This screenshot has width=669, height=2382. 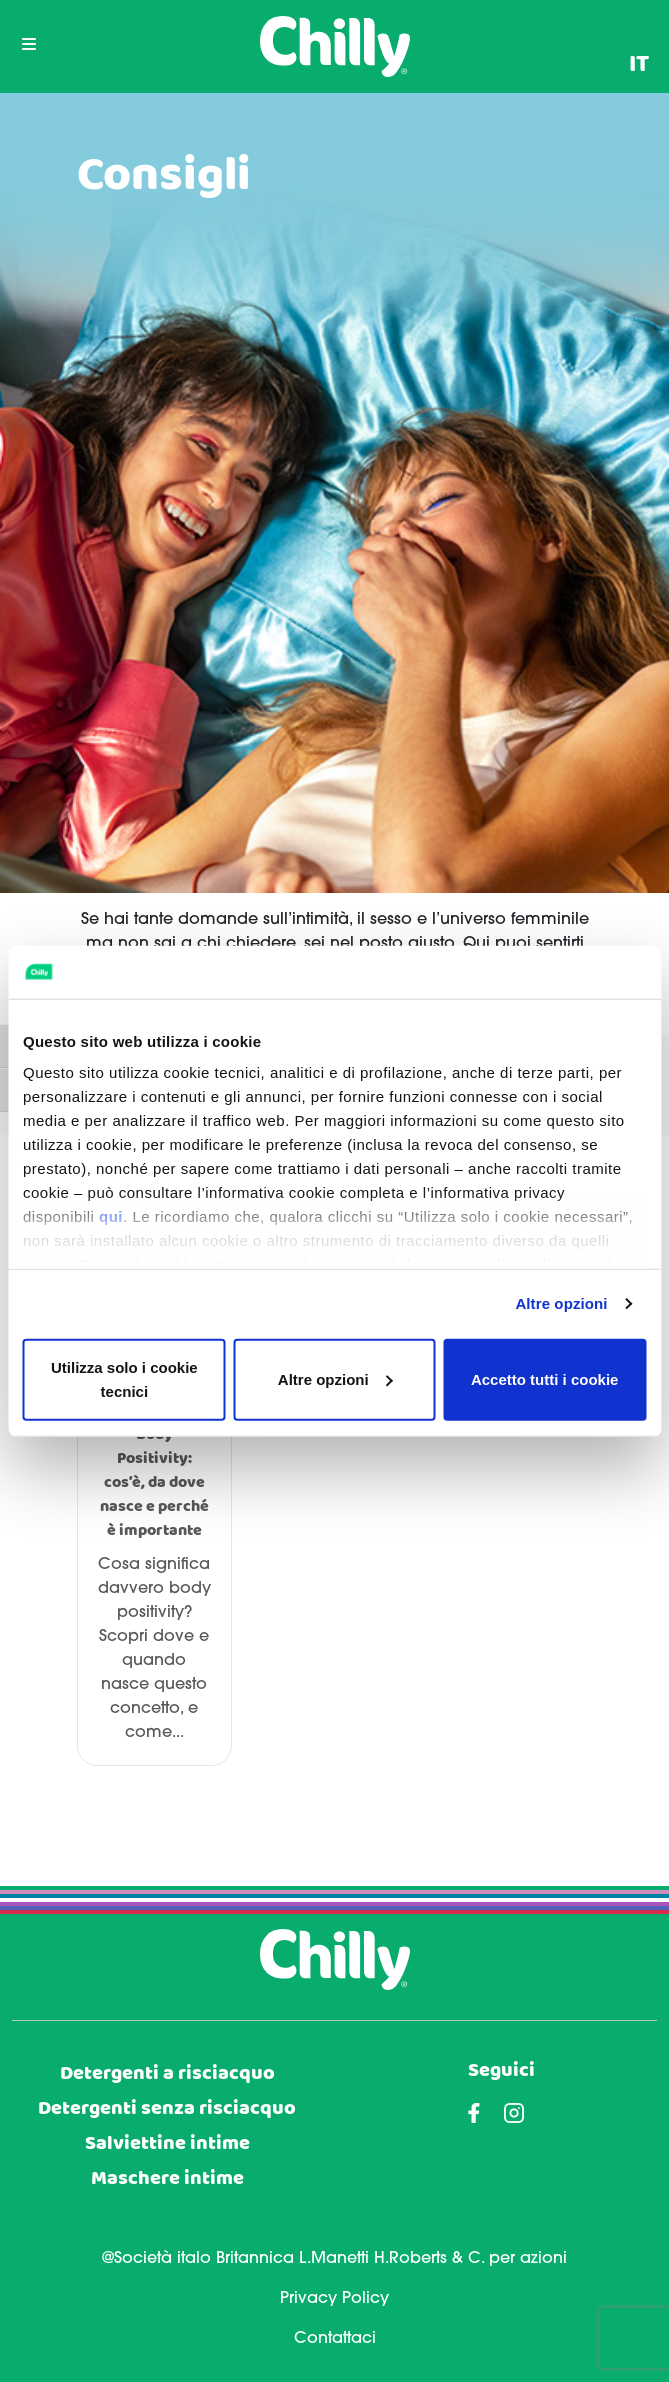 I want to click on Accetto tutti i cookie, so click(x=545, y=1378).